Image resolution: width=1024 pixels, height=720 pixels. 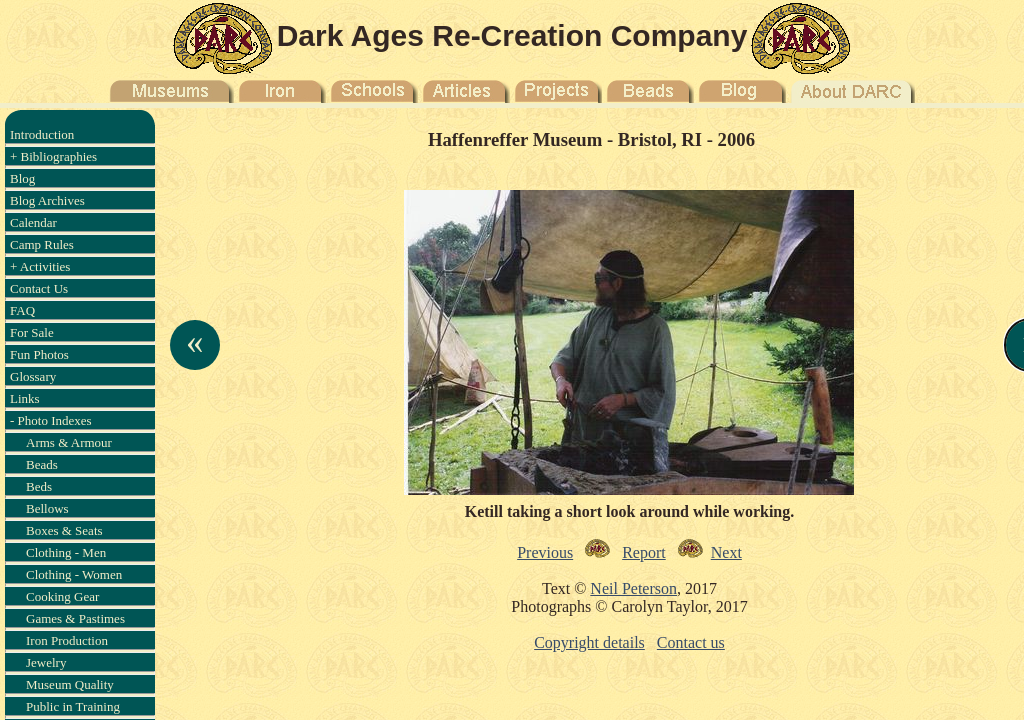 What do you see at coordinates (545, 552) in the screenshot?
I see `Previous` at bounding box center [545, 552].